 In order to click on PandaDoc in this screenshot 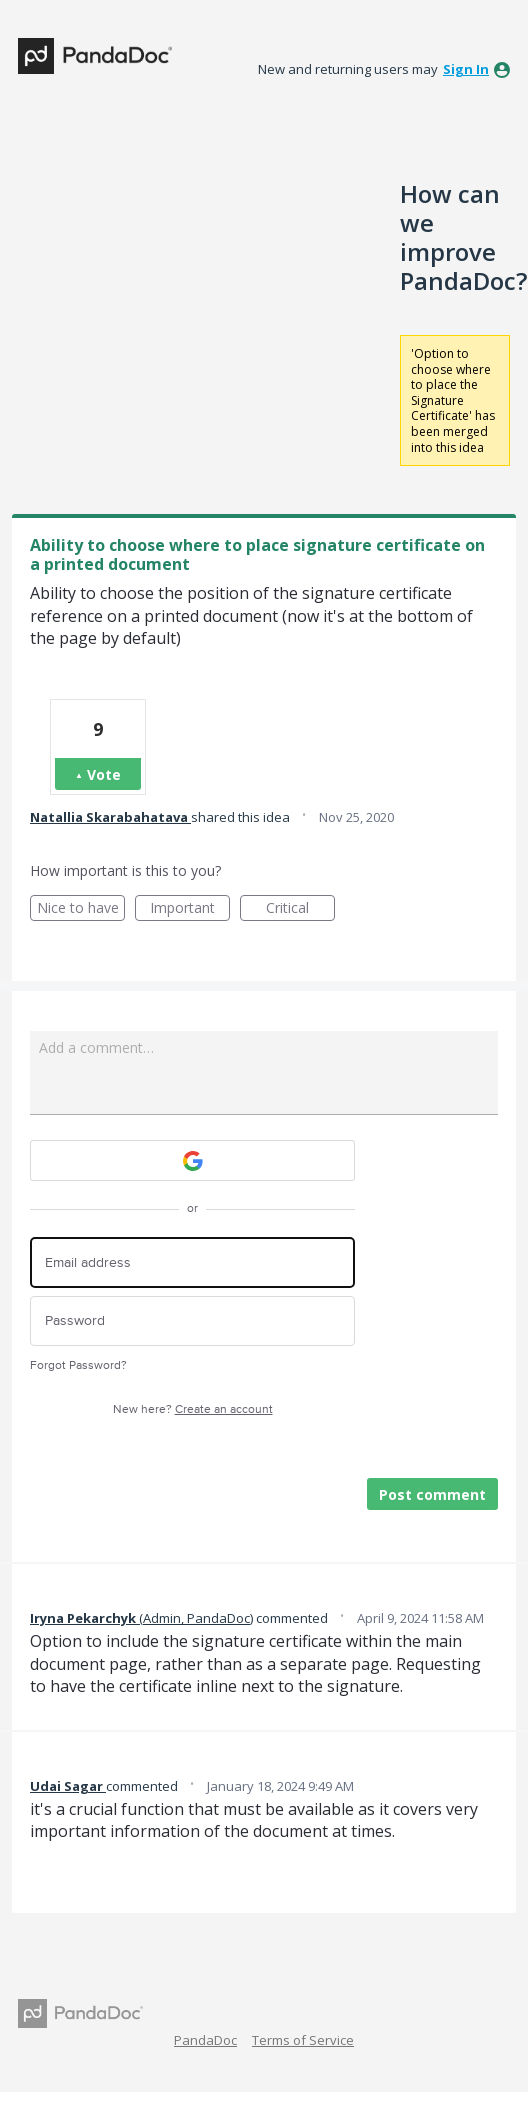, I will do `click(205, 2040)`.